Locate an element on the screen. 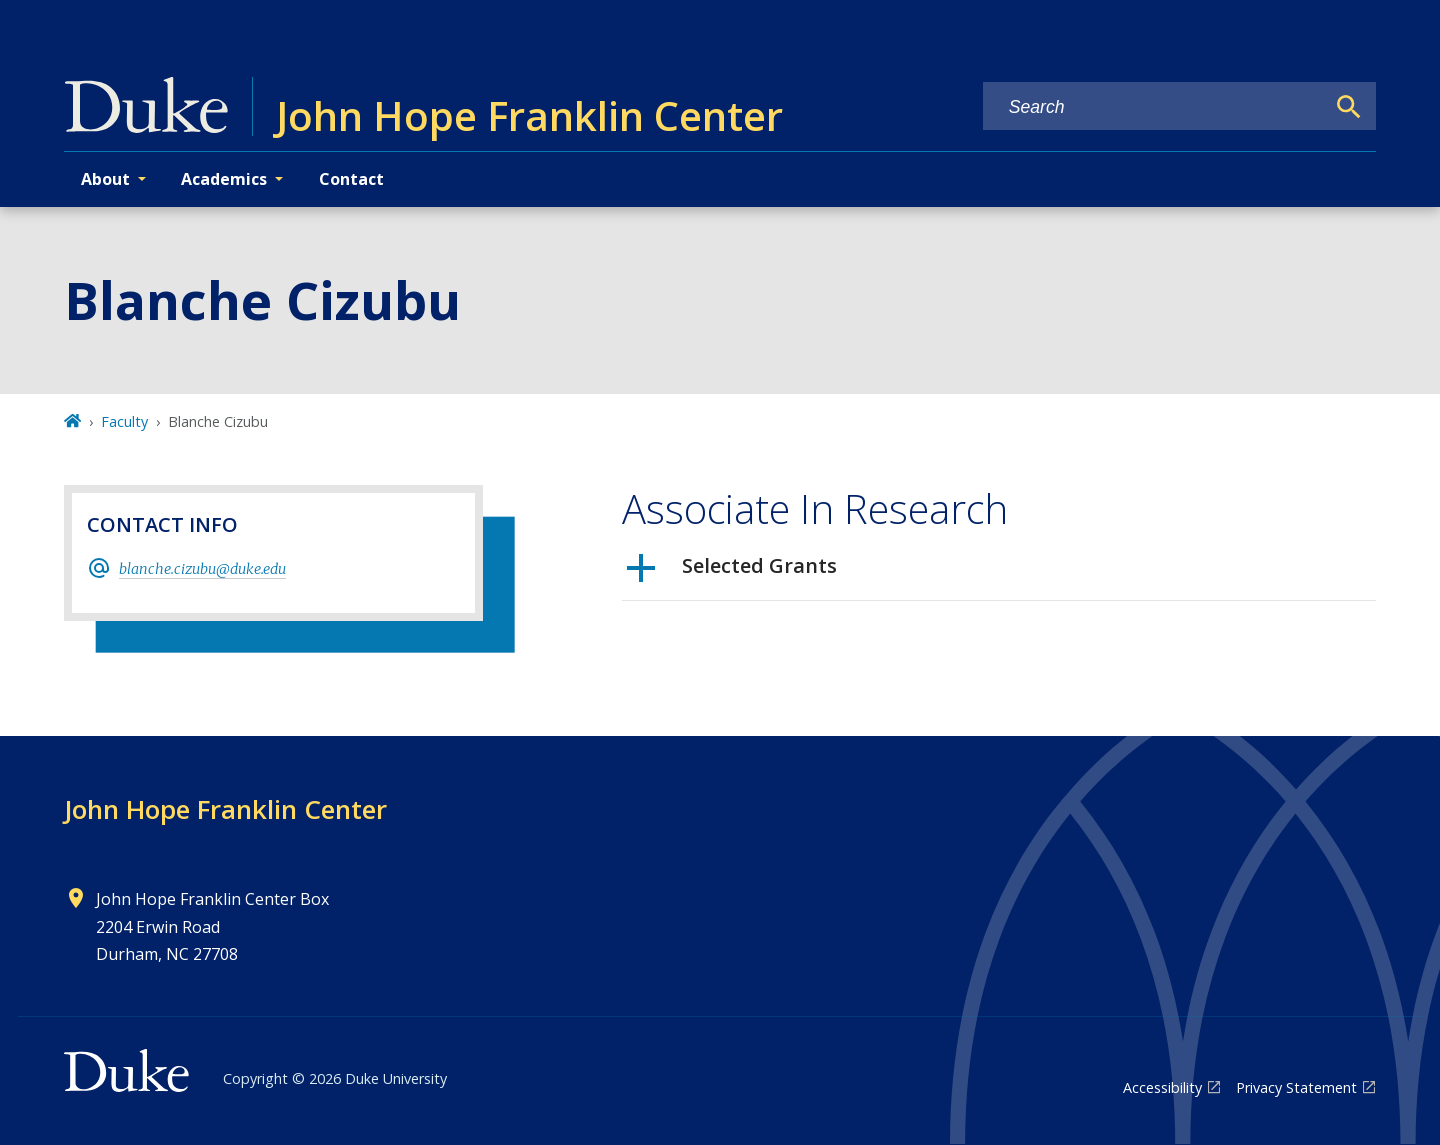  Privacy Statement is located at coordinates (1296, 1087).